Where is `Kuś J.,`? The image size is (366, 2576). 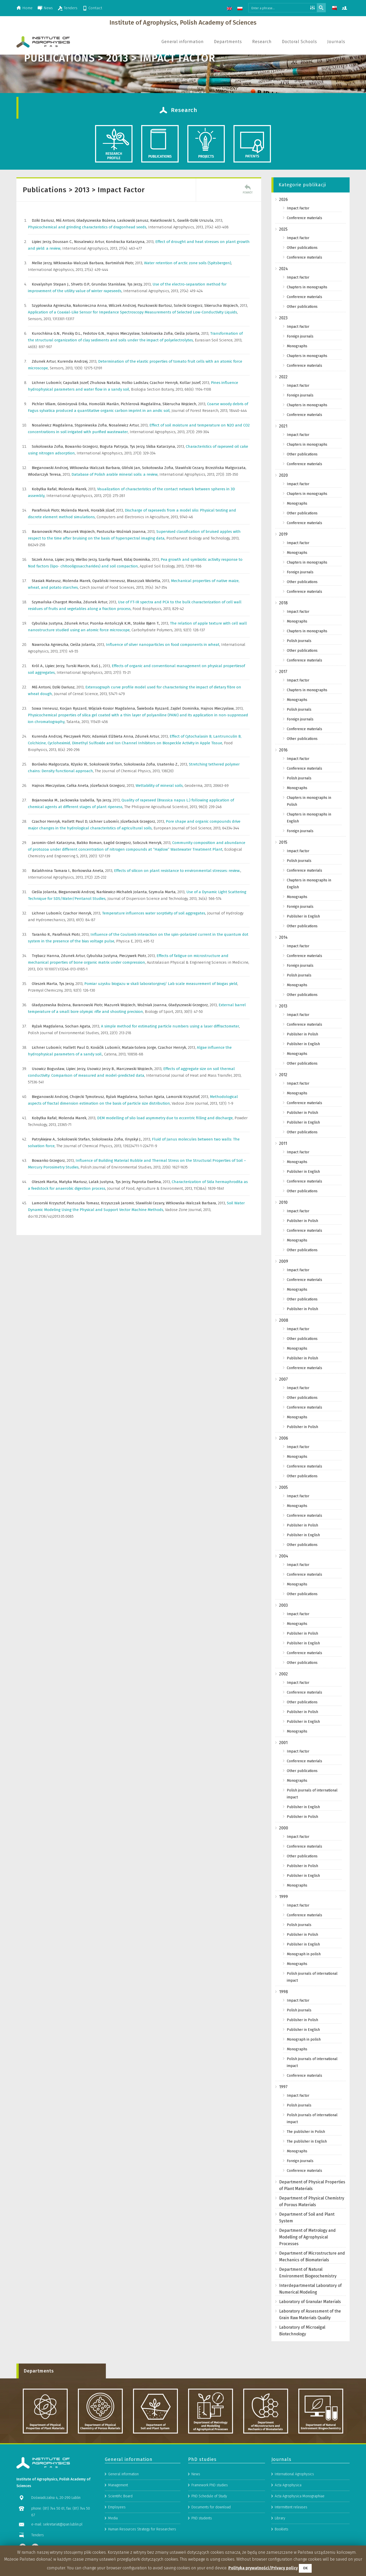
Kuś J., is located at coordinates (97, 666).